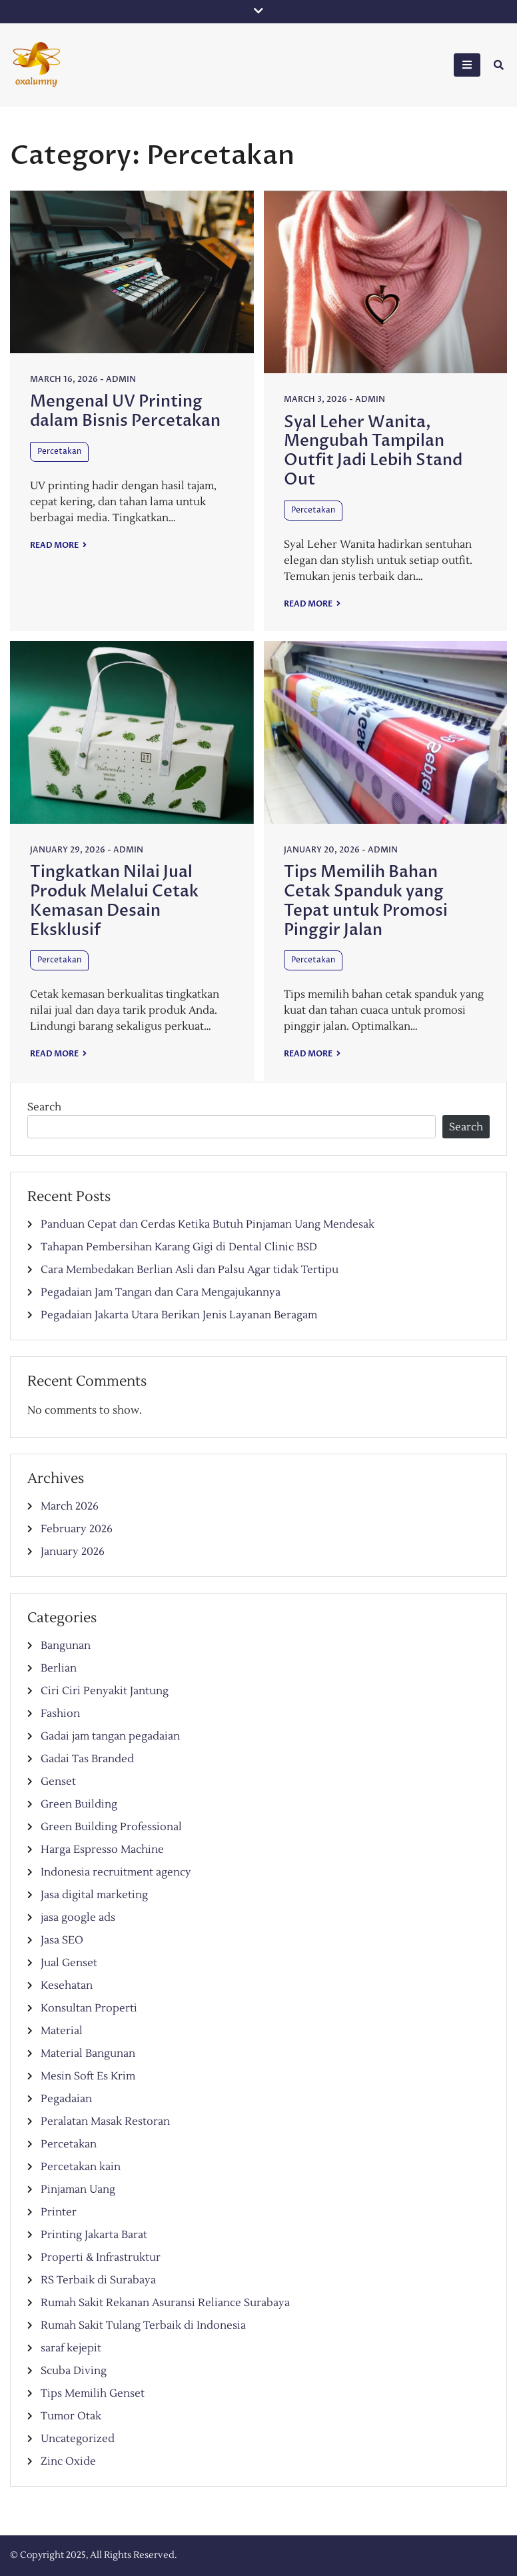  What do you see at coordinates (189, 1269) in the screenshot?
I see `Cara Membedakan Berlian Asli dan Palsu Agar tidak Tertipu` at bounding box center [189, 1269].